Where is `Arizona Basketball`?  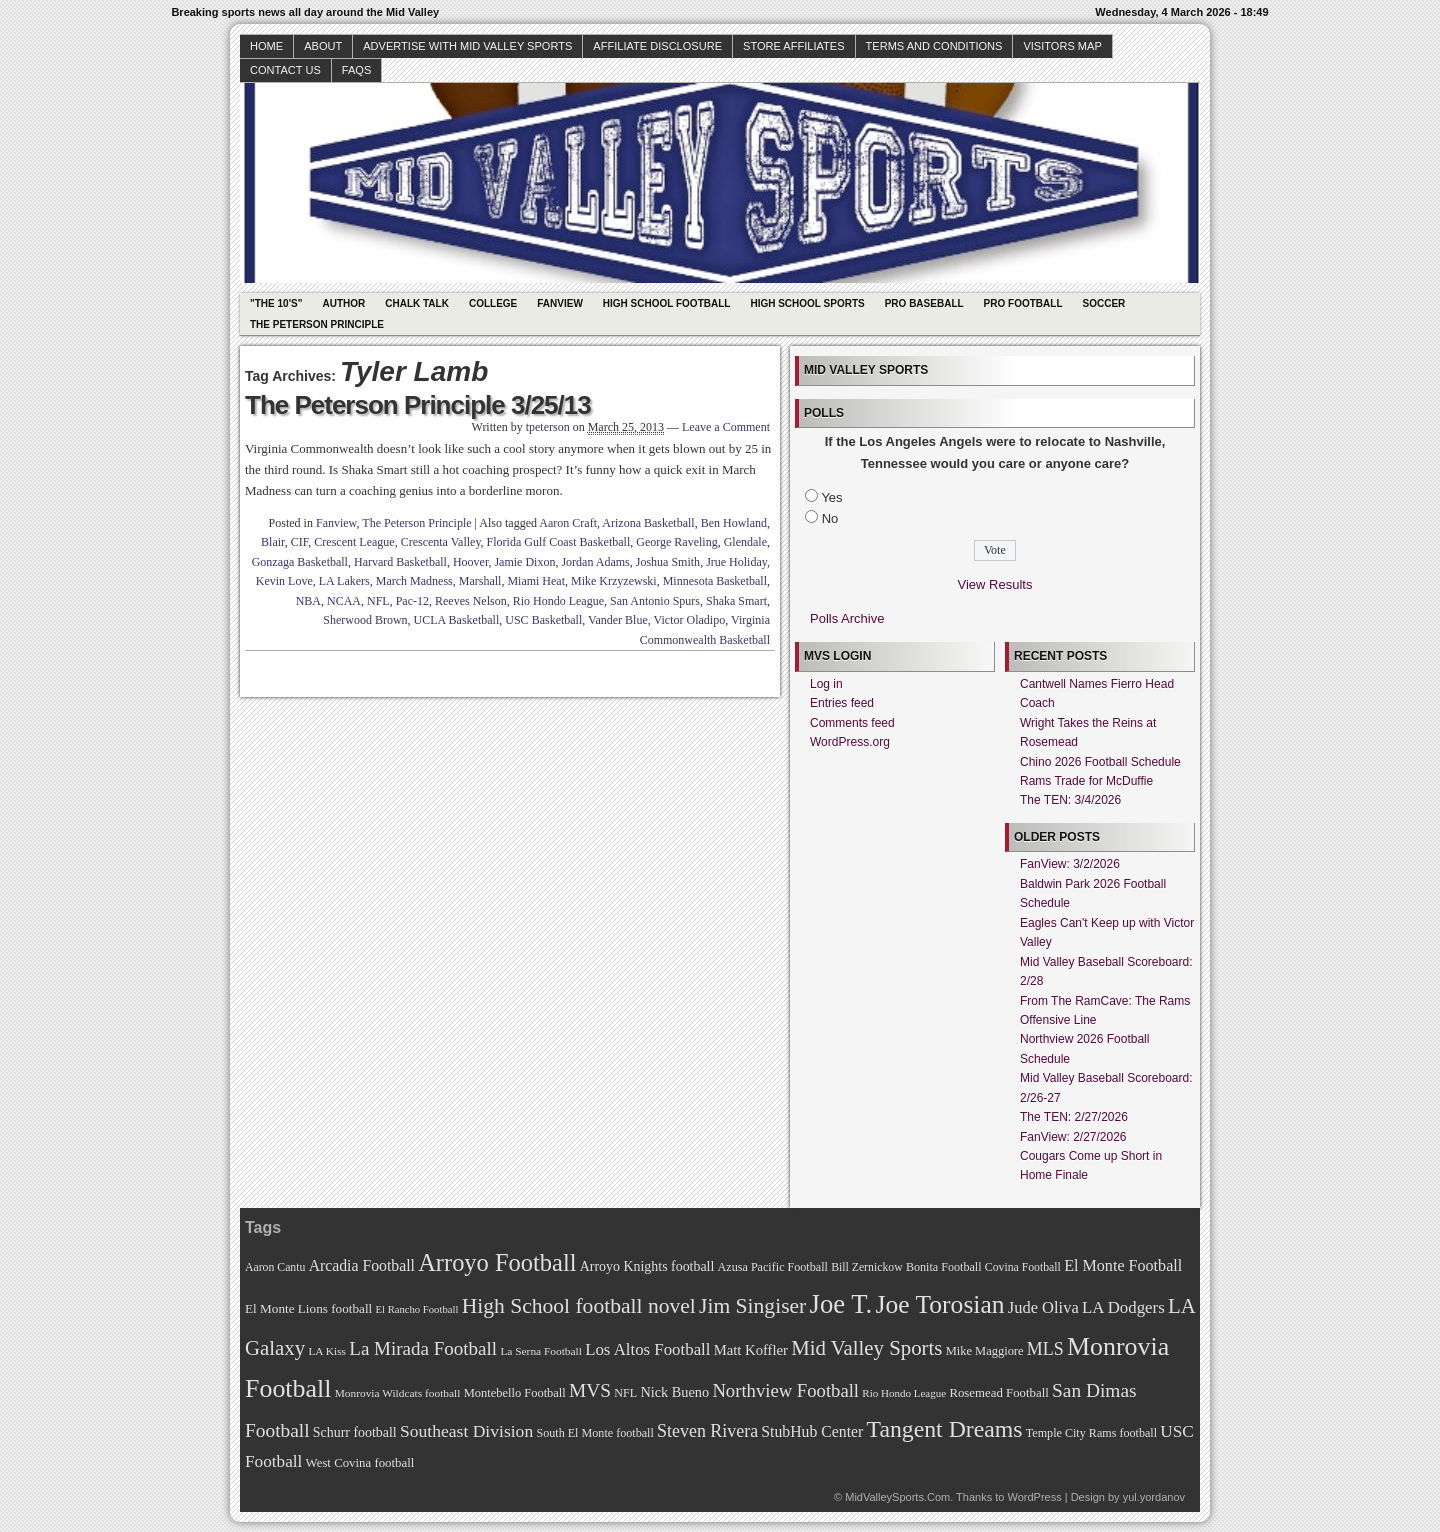
Arizona Basketball is located at coordinates (648, 523).